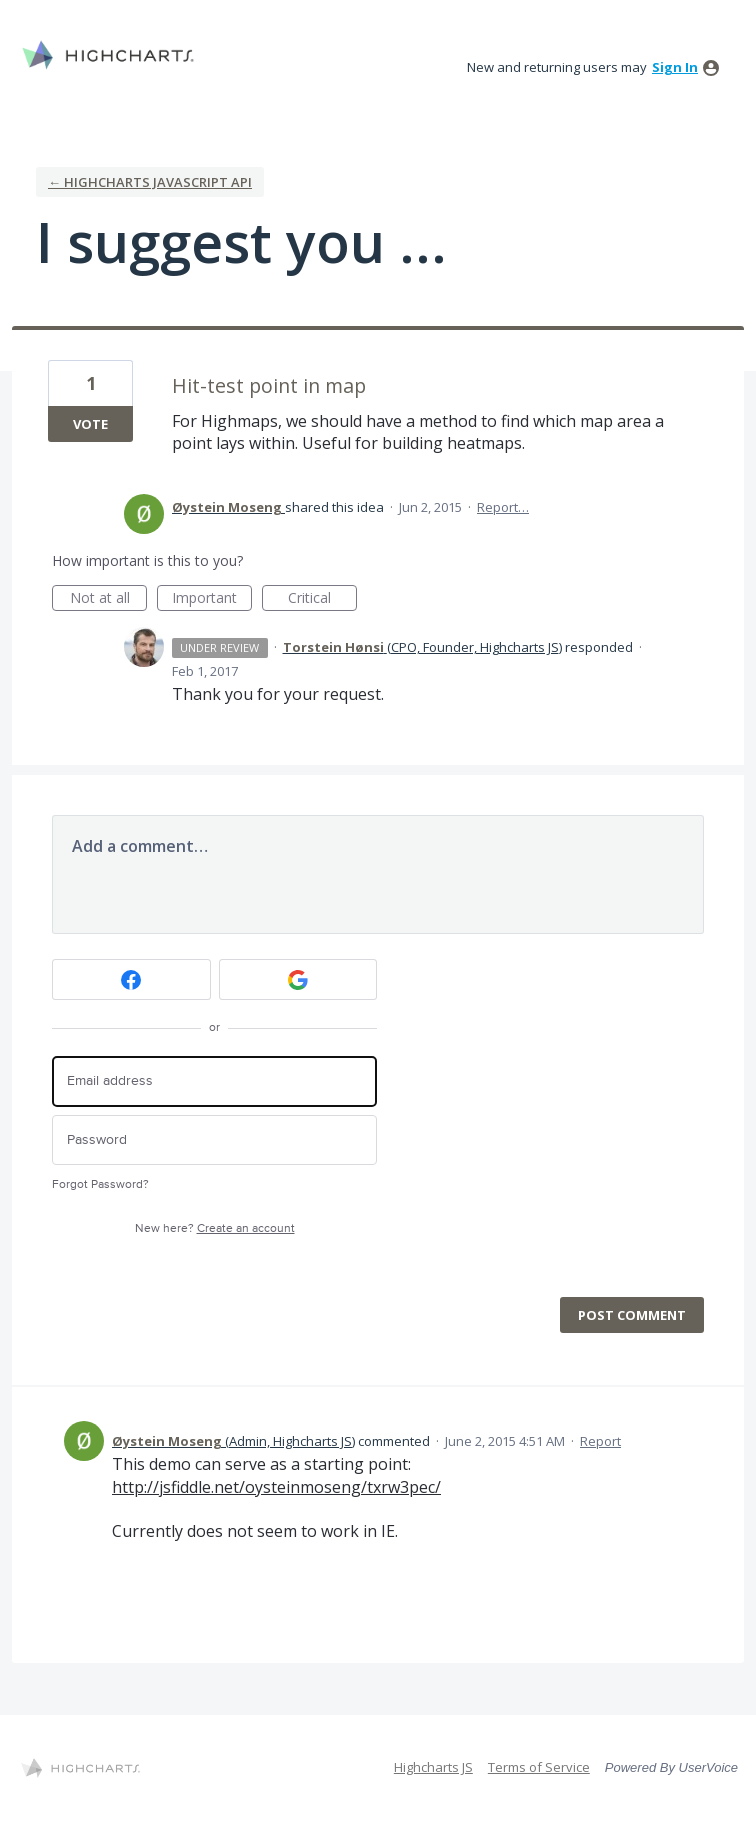 The width and height of the screenshot is (756, 1821). Describe the element at coordinates (214, 1081) in the screenshot. I see `[Email address]` at that location.